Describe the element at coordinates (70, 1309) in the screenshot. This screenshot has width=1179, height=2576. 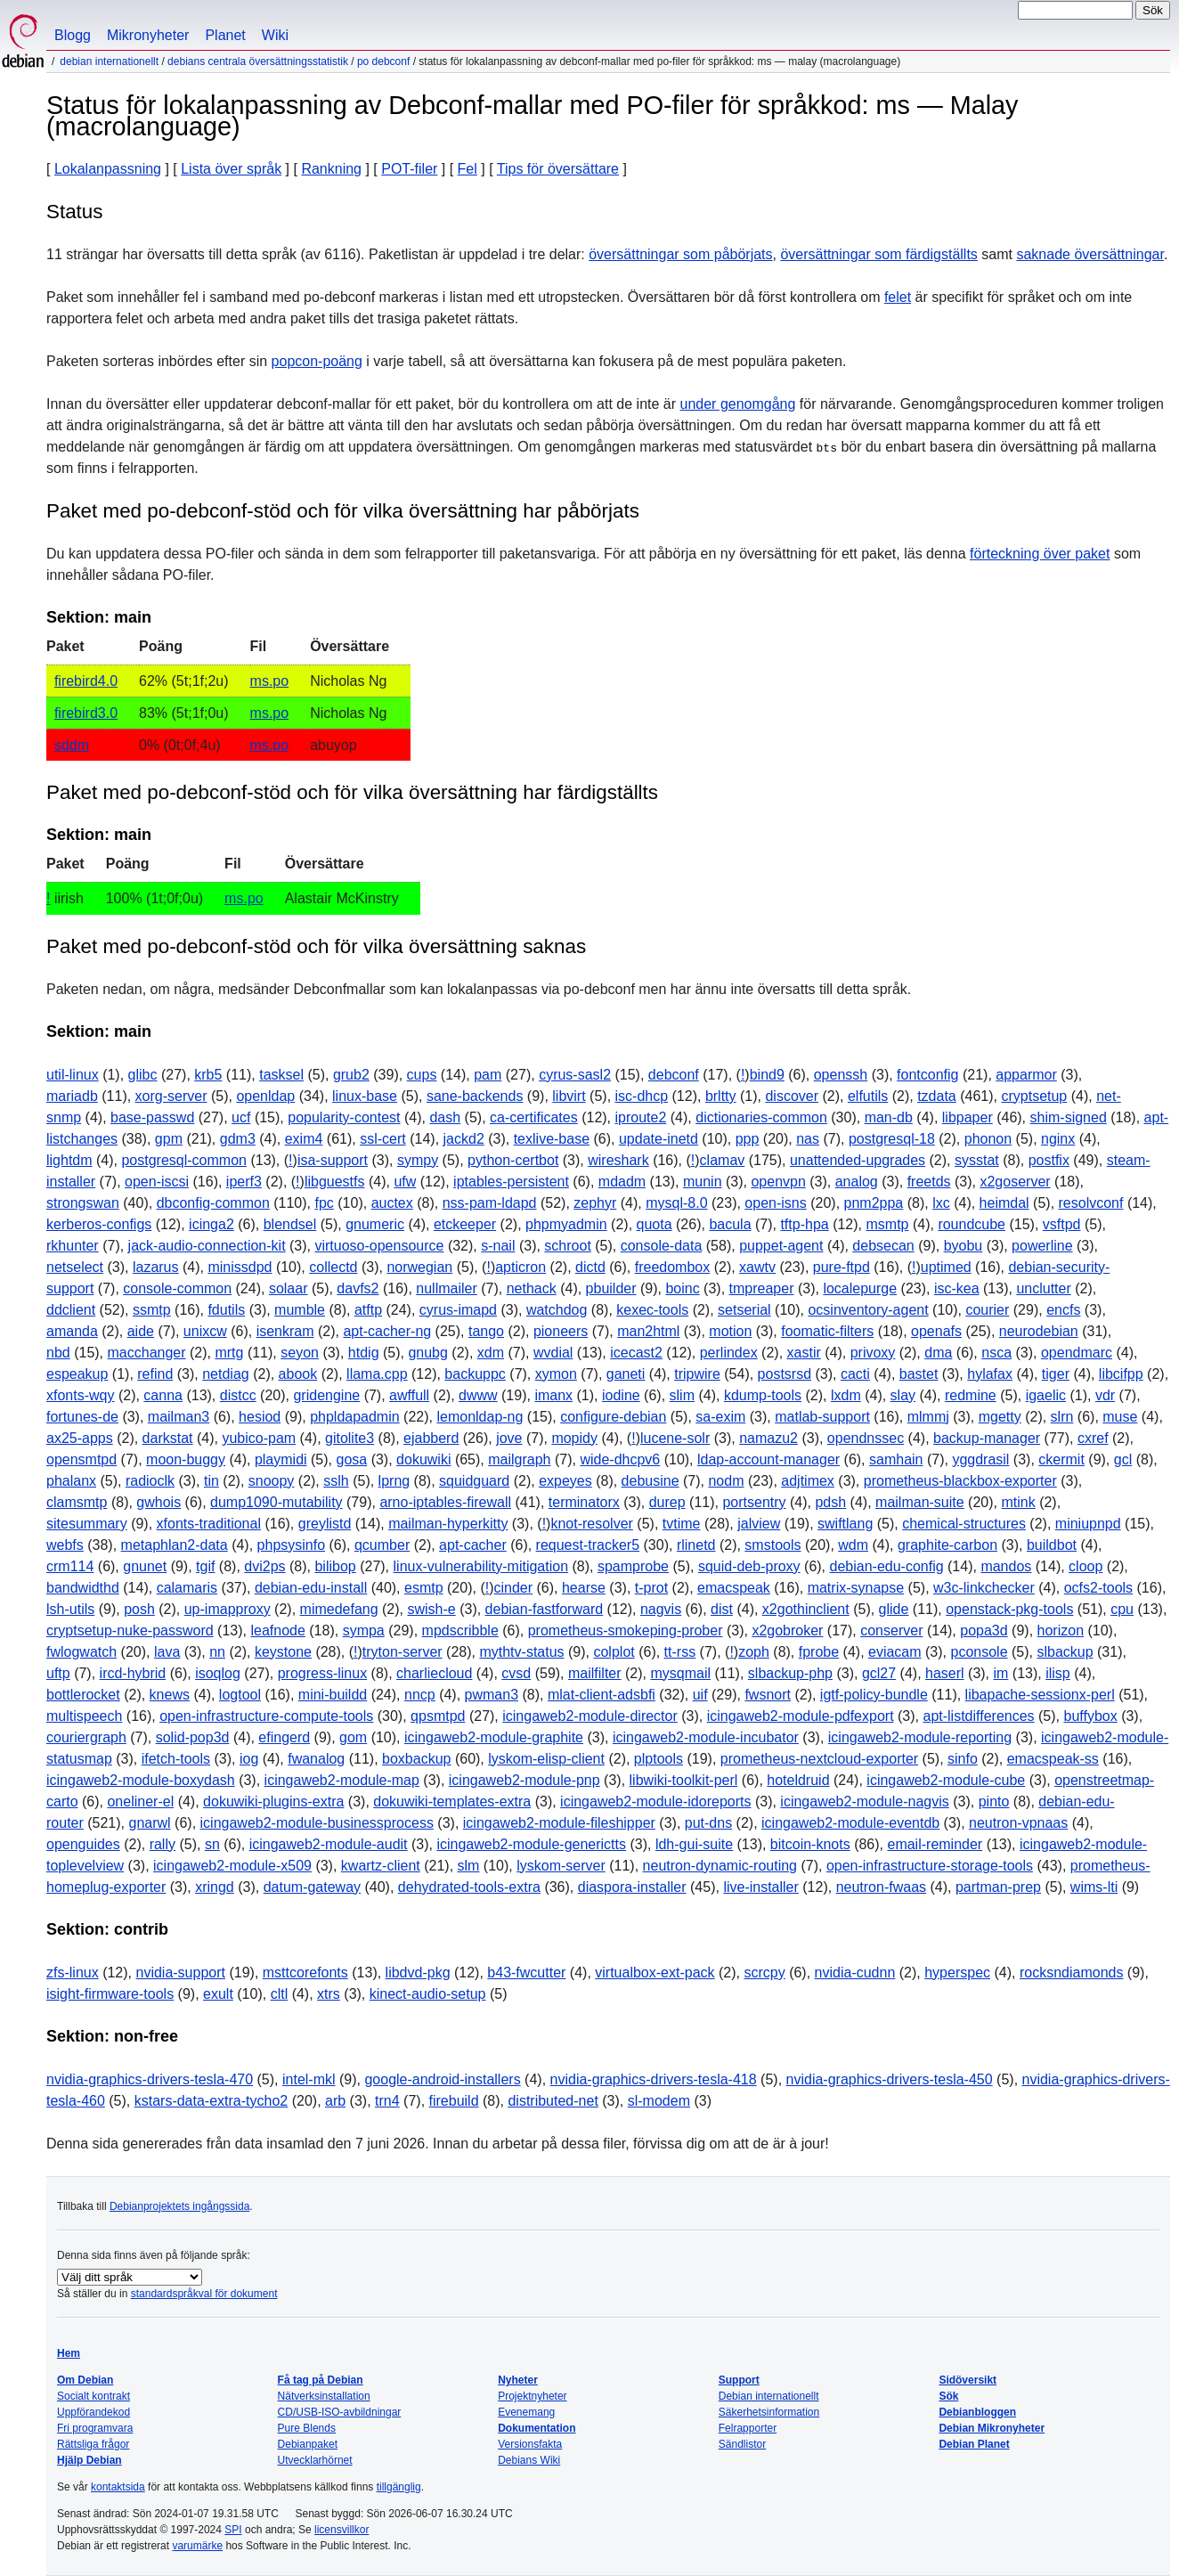
I see `ddclient` at that location.